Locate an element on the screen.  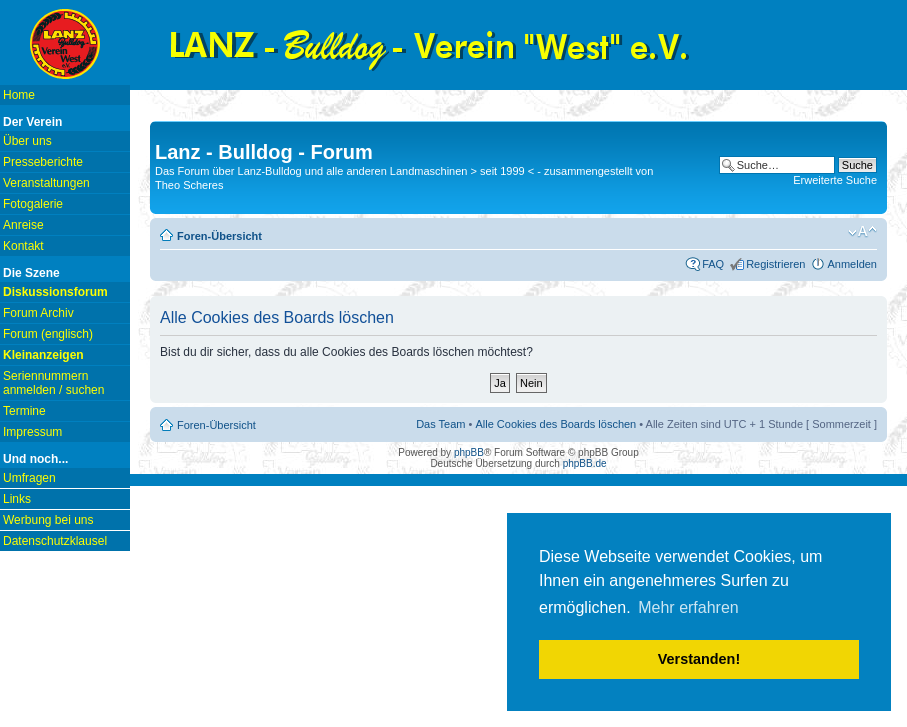
FAQ is located at coordinates (713, 264).